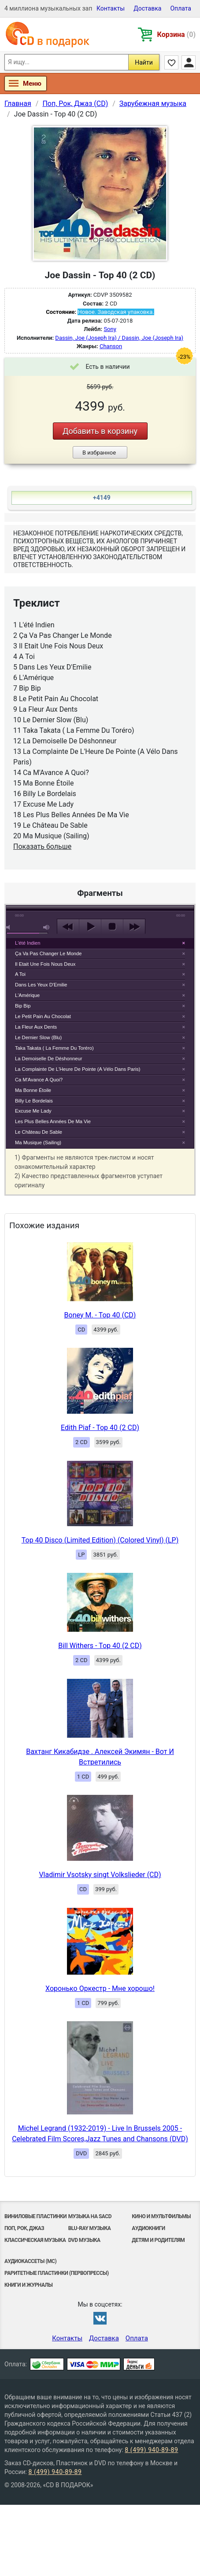 This screenshot has width=200, height=2576. Describe the element at coordinates (90, 926) in the screenshot. I see `play [button]` at that location.